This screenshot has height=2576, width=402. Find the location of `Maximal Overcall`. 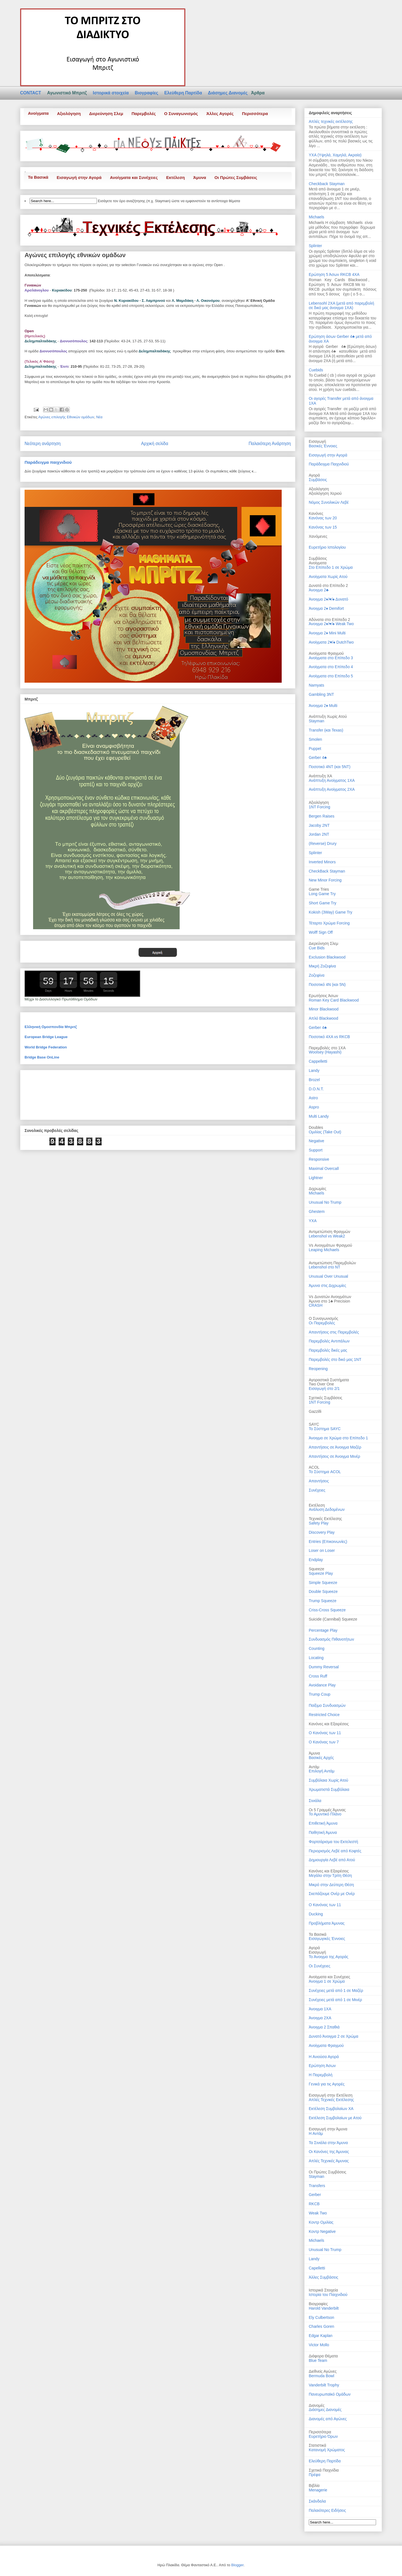

Maximal Overcall is located at coordinates (324, 1168).